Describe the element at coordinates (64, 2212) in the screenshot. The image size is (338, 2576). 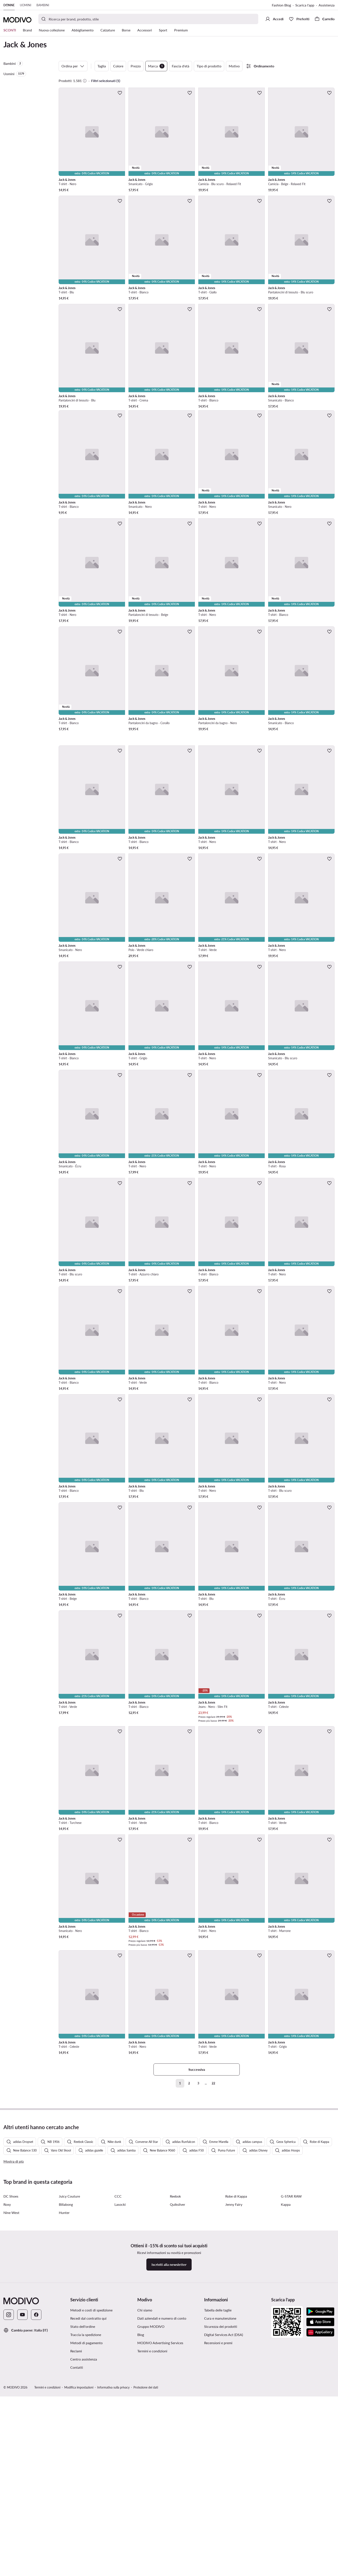
I see `Hunter` at that location.